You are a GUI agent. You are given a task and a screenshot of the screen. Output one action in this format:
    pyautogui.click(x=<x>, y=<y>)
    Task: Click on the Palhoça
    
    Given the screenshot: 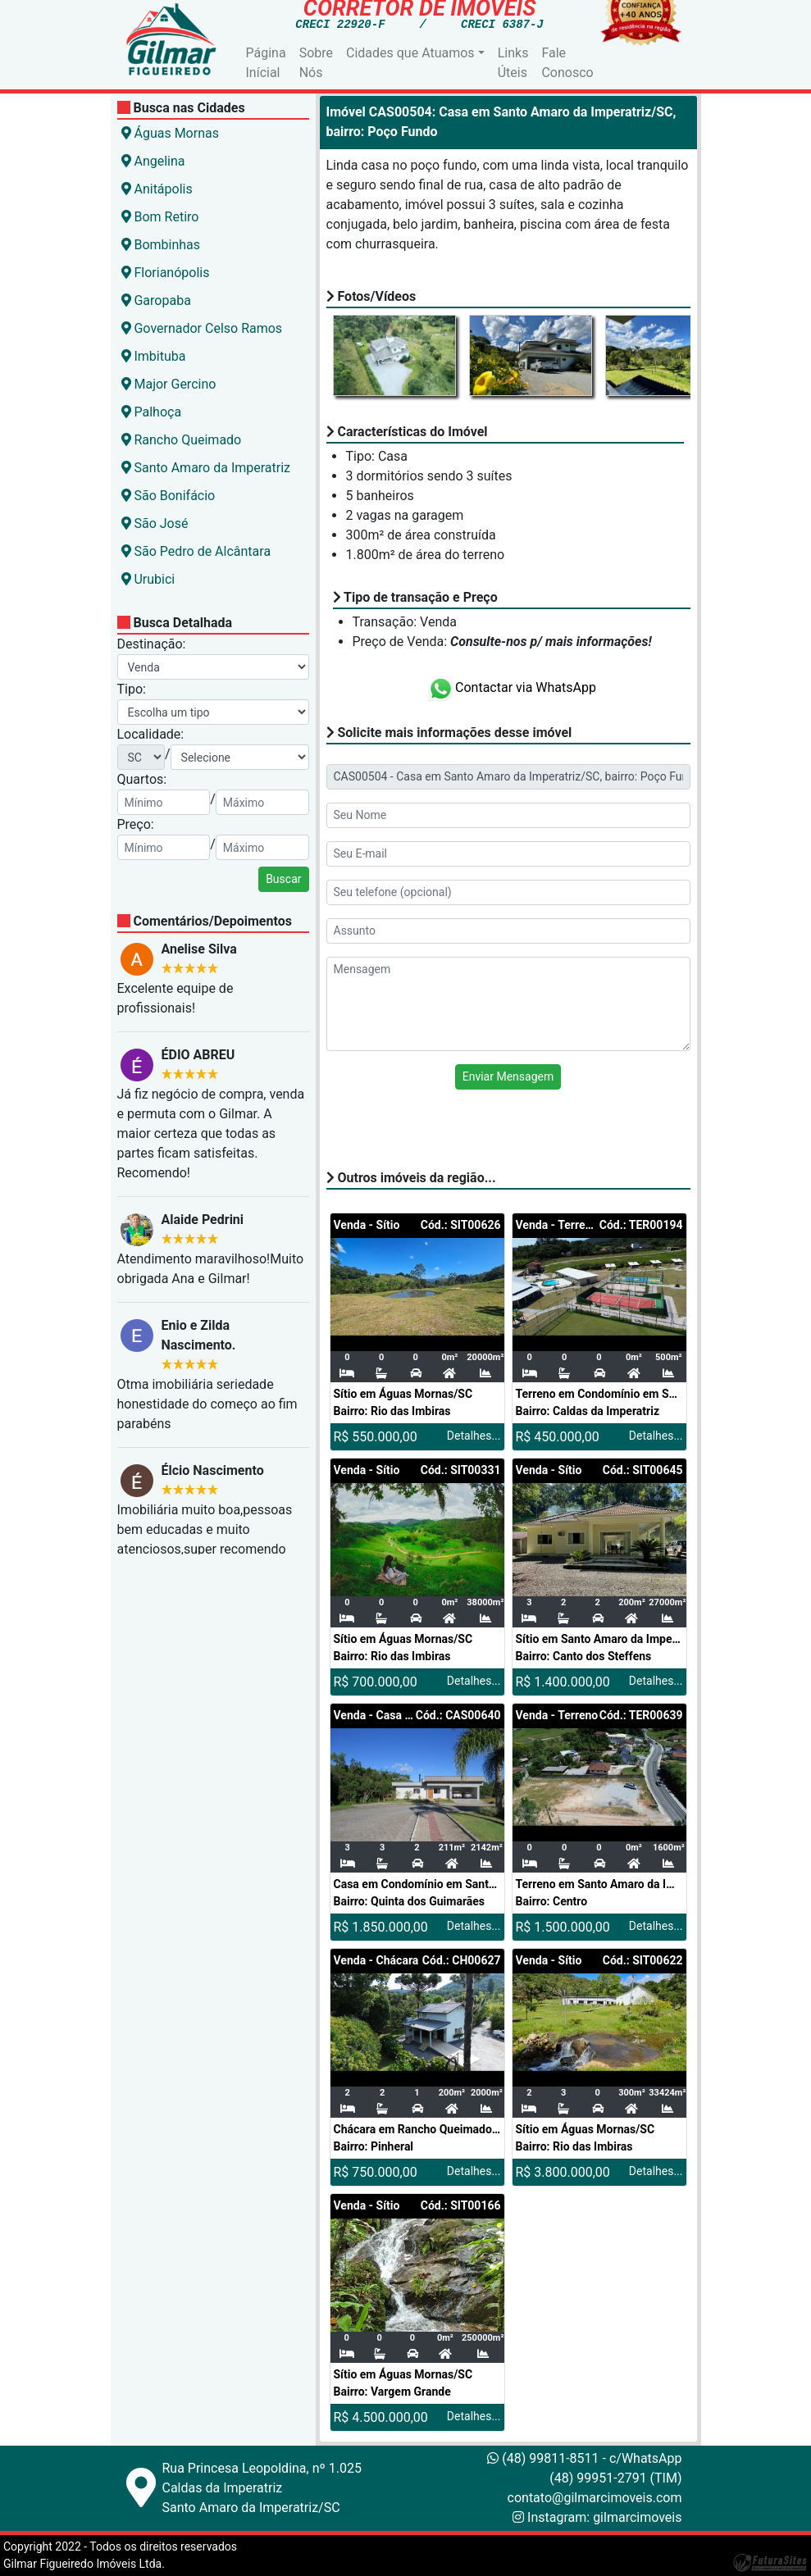 What is the action you would take?
    pyautogui.click(x=151, y=412)
    